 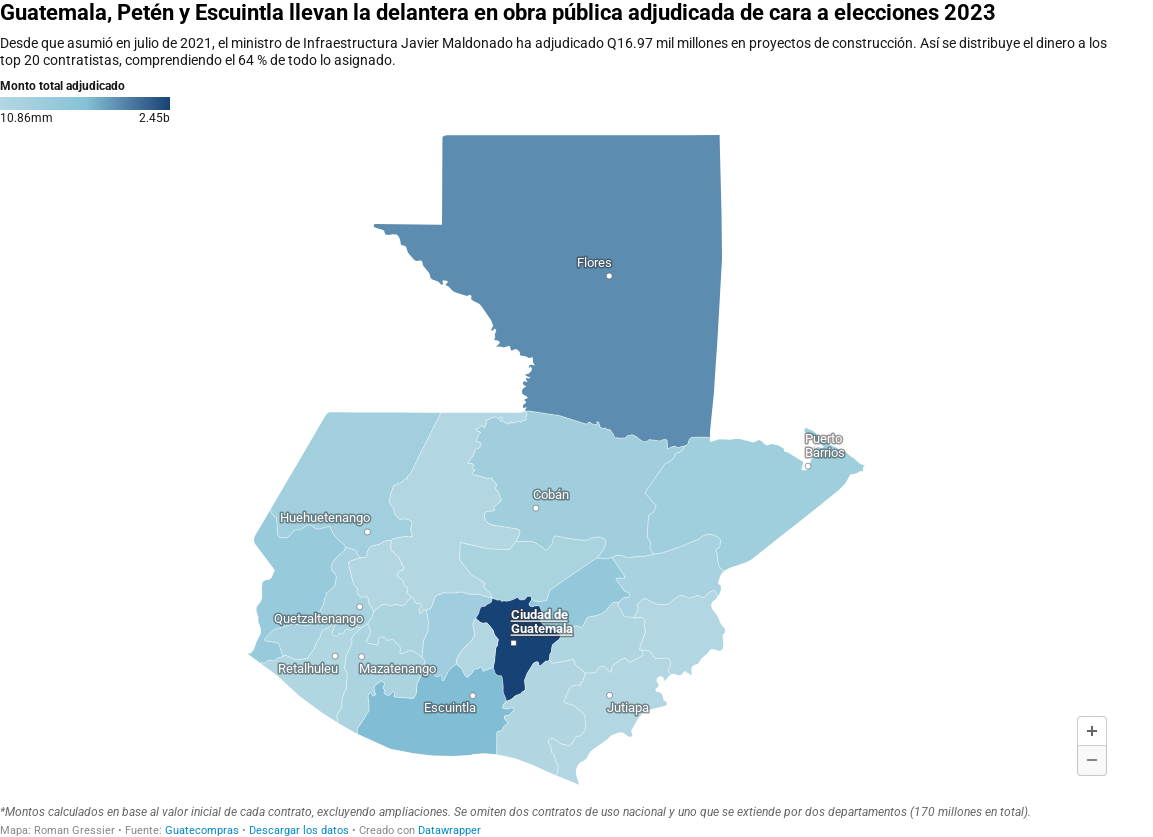 I want to click on Guatecompras, so click(x=202, y=830).